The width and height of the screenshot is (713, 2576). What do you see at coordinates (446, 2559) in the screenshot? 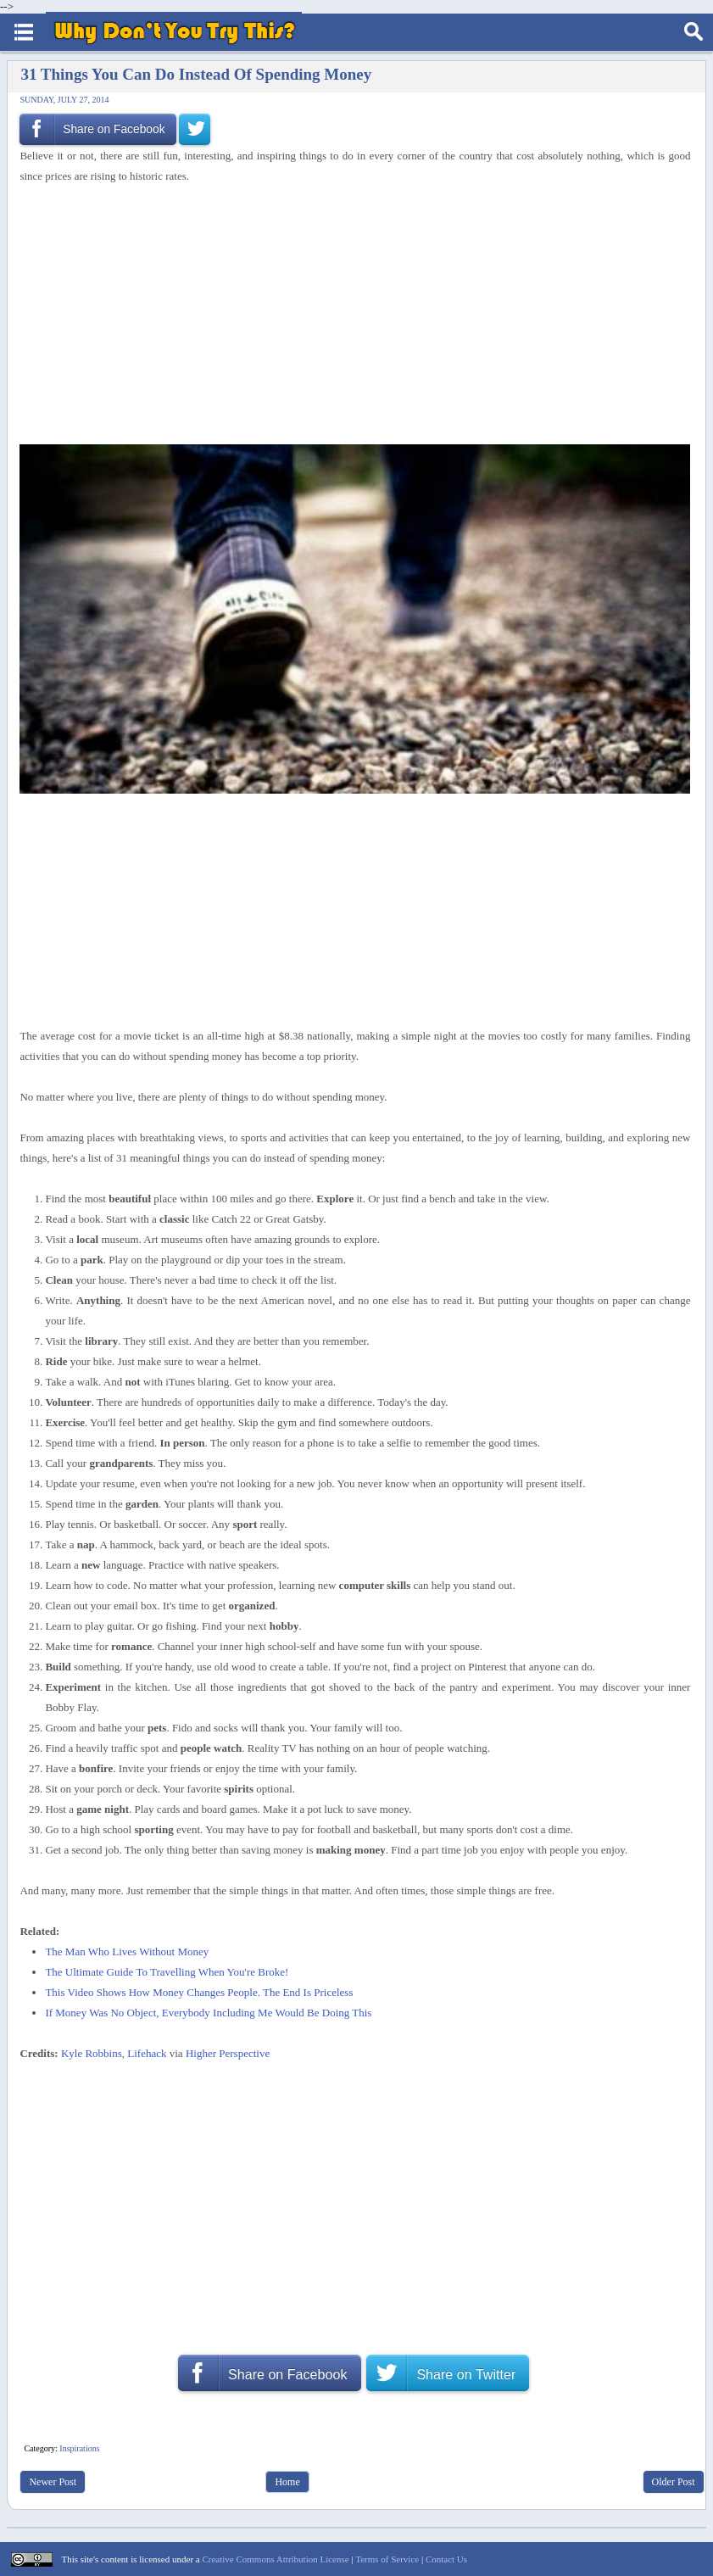
I see `Contact Us` at bounding box center [446, 2559].